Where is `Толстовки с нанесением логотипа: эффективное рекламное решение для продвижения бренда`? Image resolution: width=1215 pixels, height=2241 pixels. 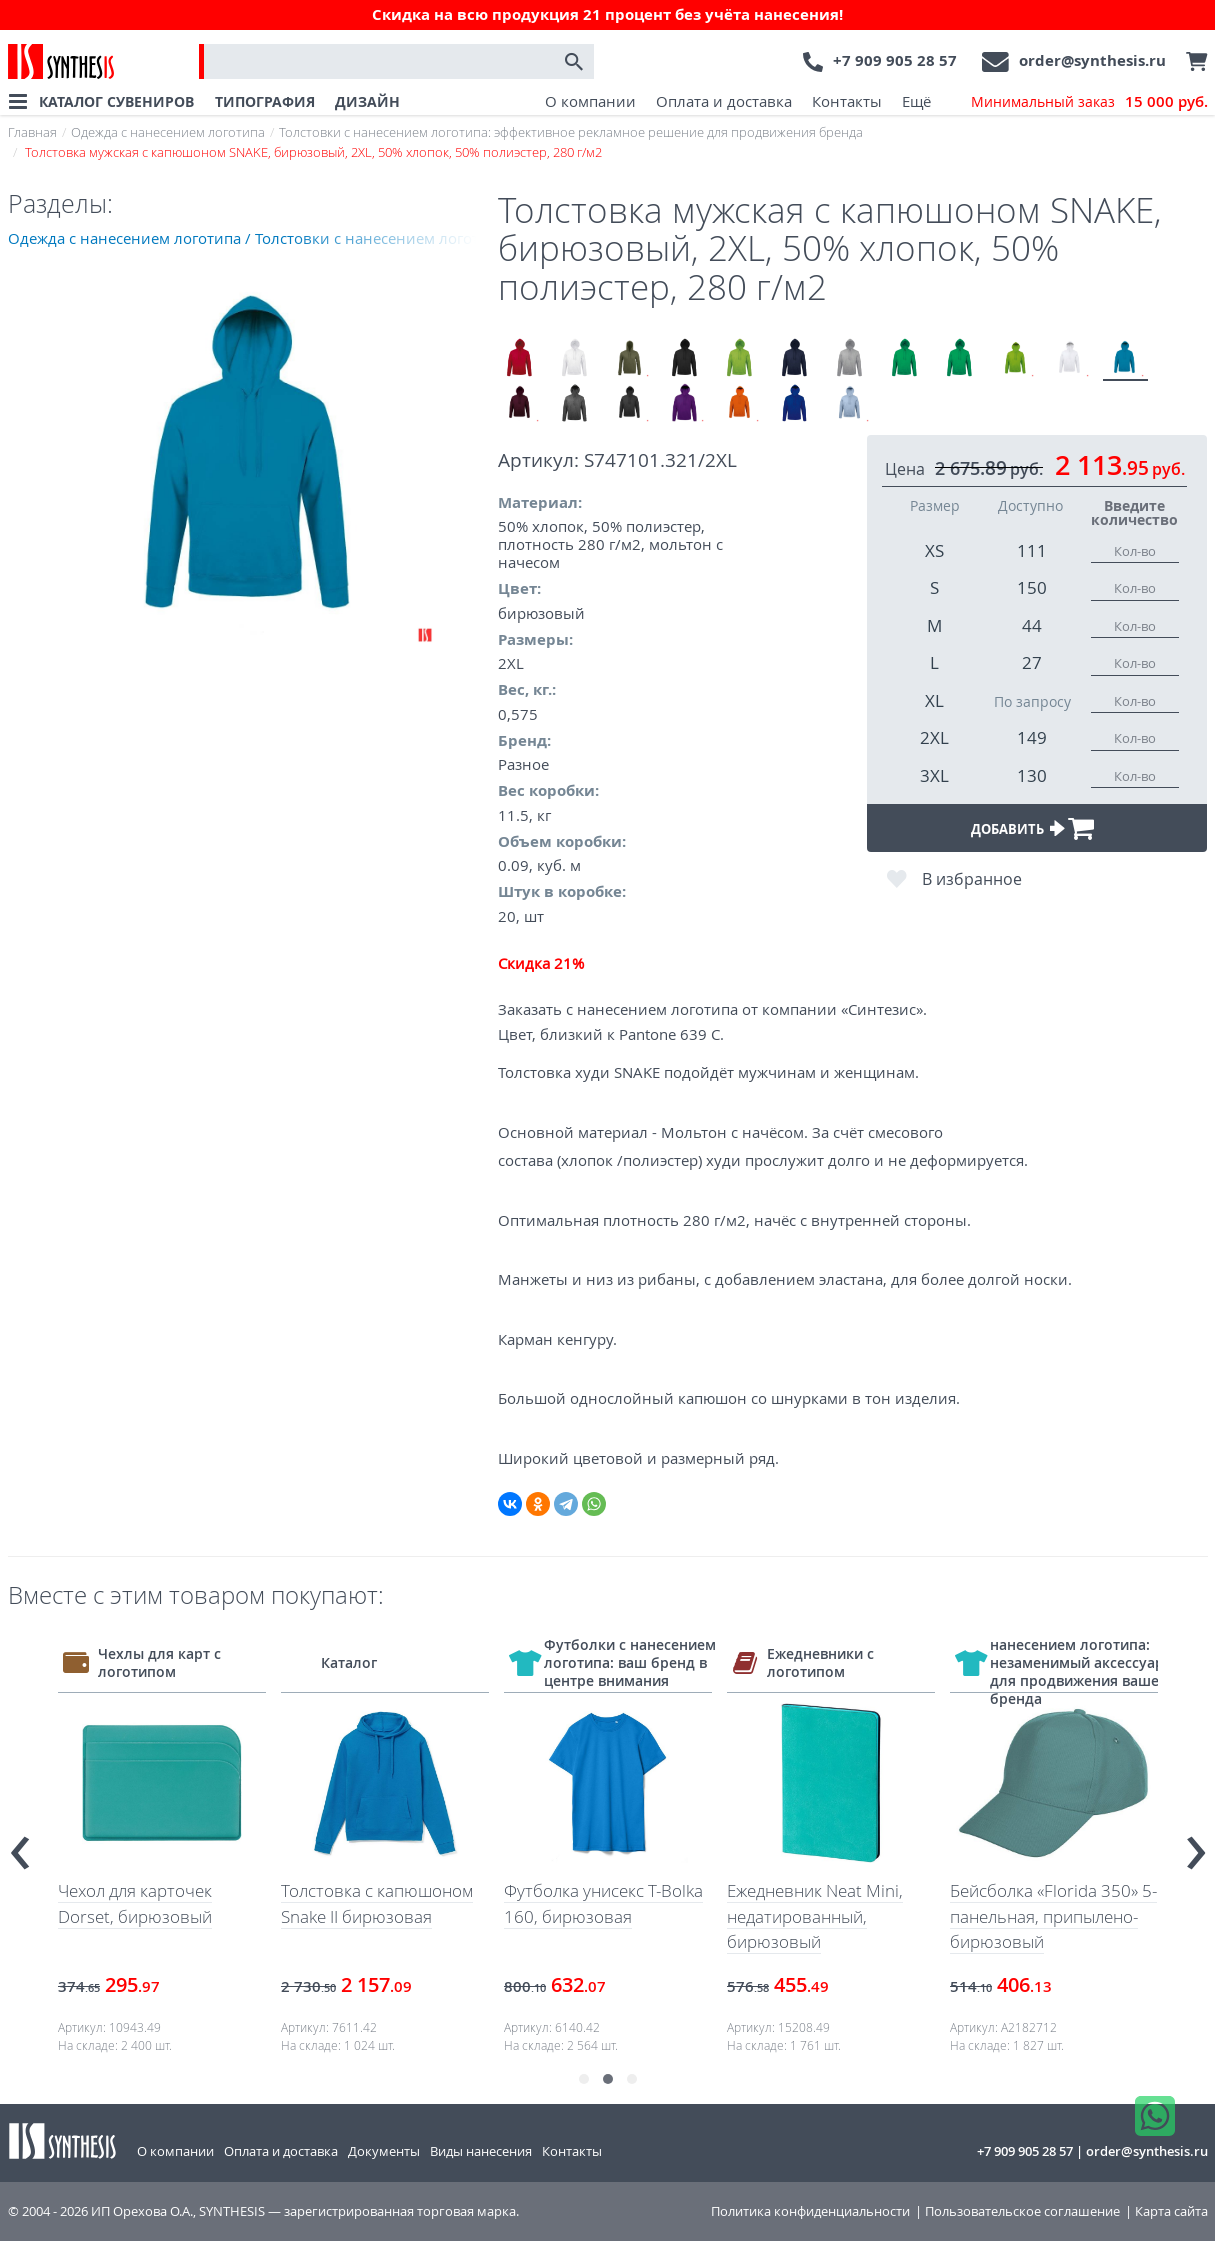
Толстовки с нанесением логотипа: эффективное рекламное решение для продвижения бренда is located at coordinates (571, 132).